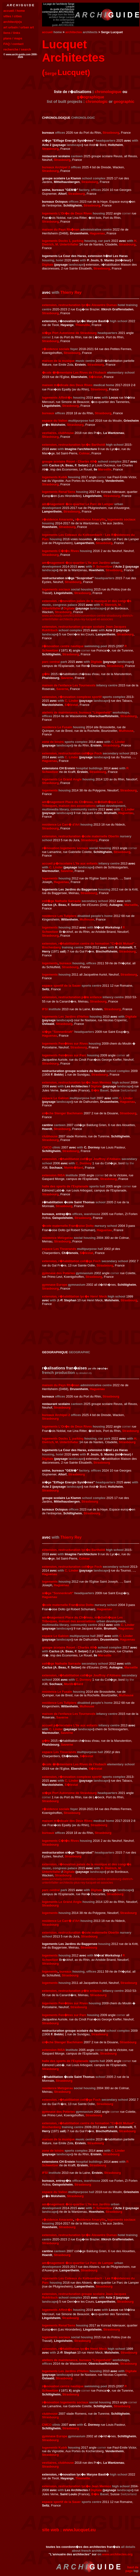 Image resolution: width=140 pixels, height=2576 pixels. Describe the element at coordinates (67, 385) in the screenshot. I see `maison m�dicale des Deux Rives` at that location.